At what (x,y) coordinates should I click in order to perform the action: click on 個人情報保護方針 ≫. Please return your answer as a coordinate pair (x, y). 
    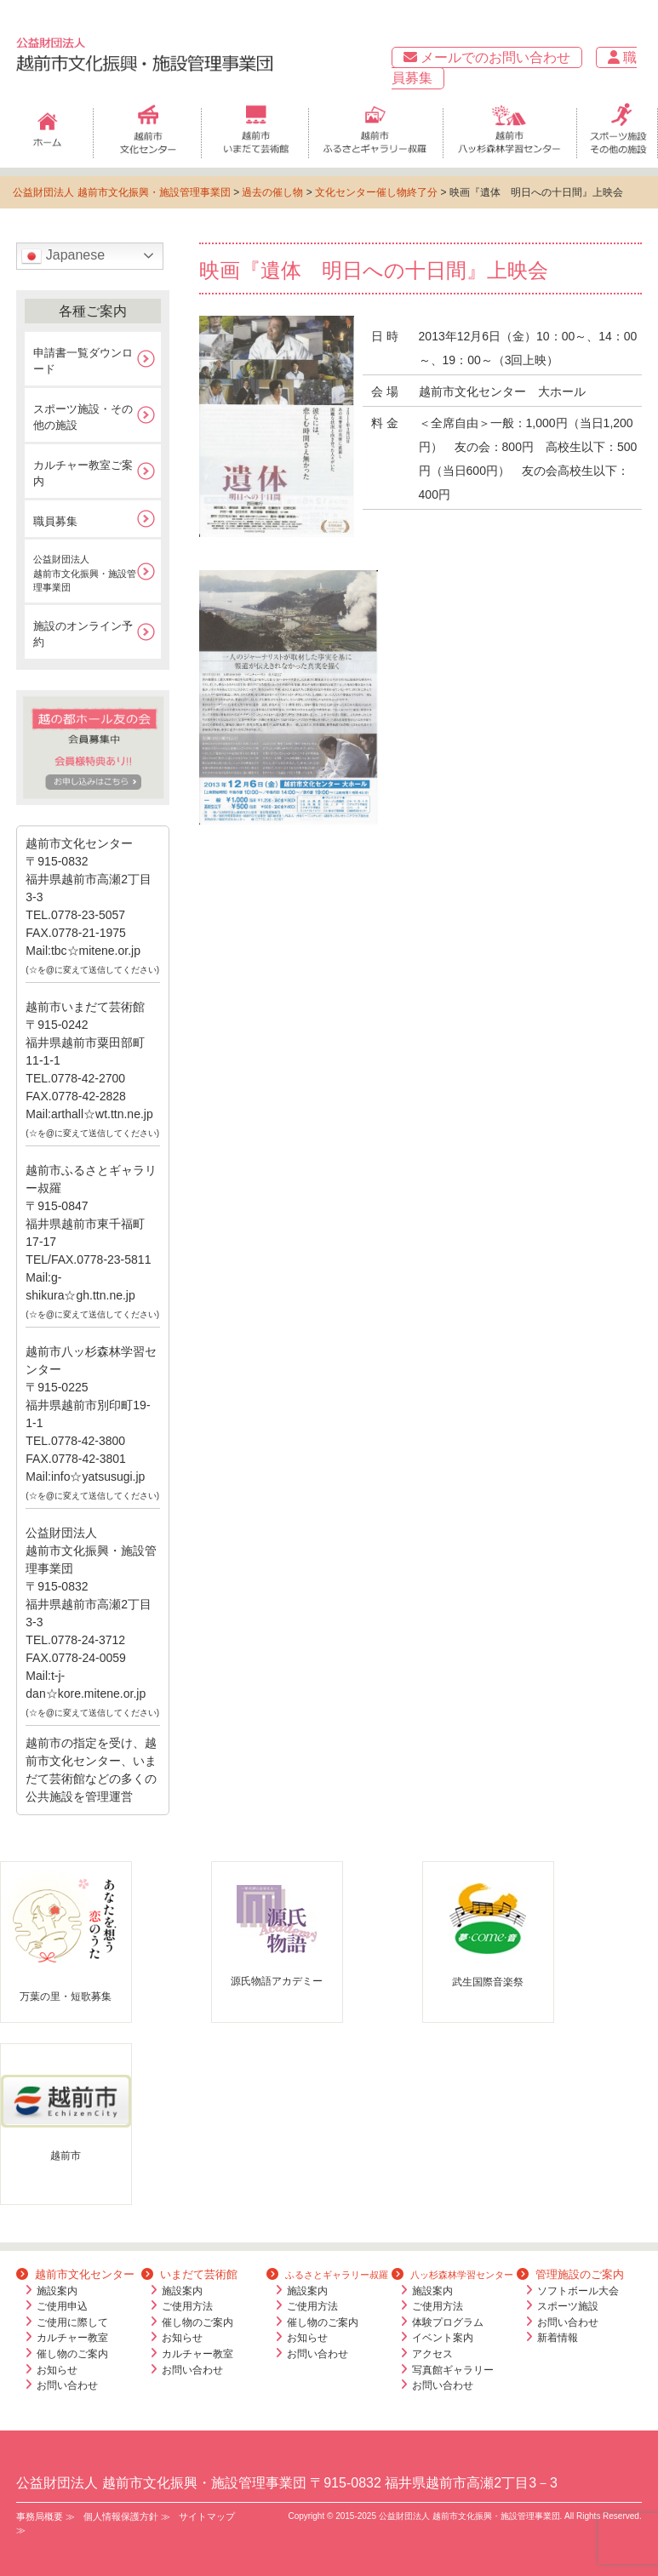
    Looking at the image, I should click on (126, 2516).